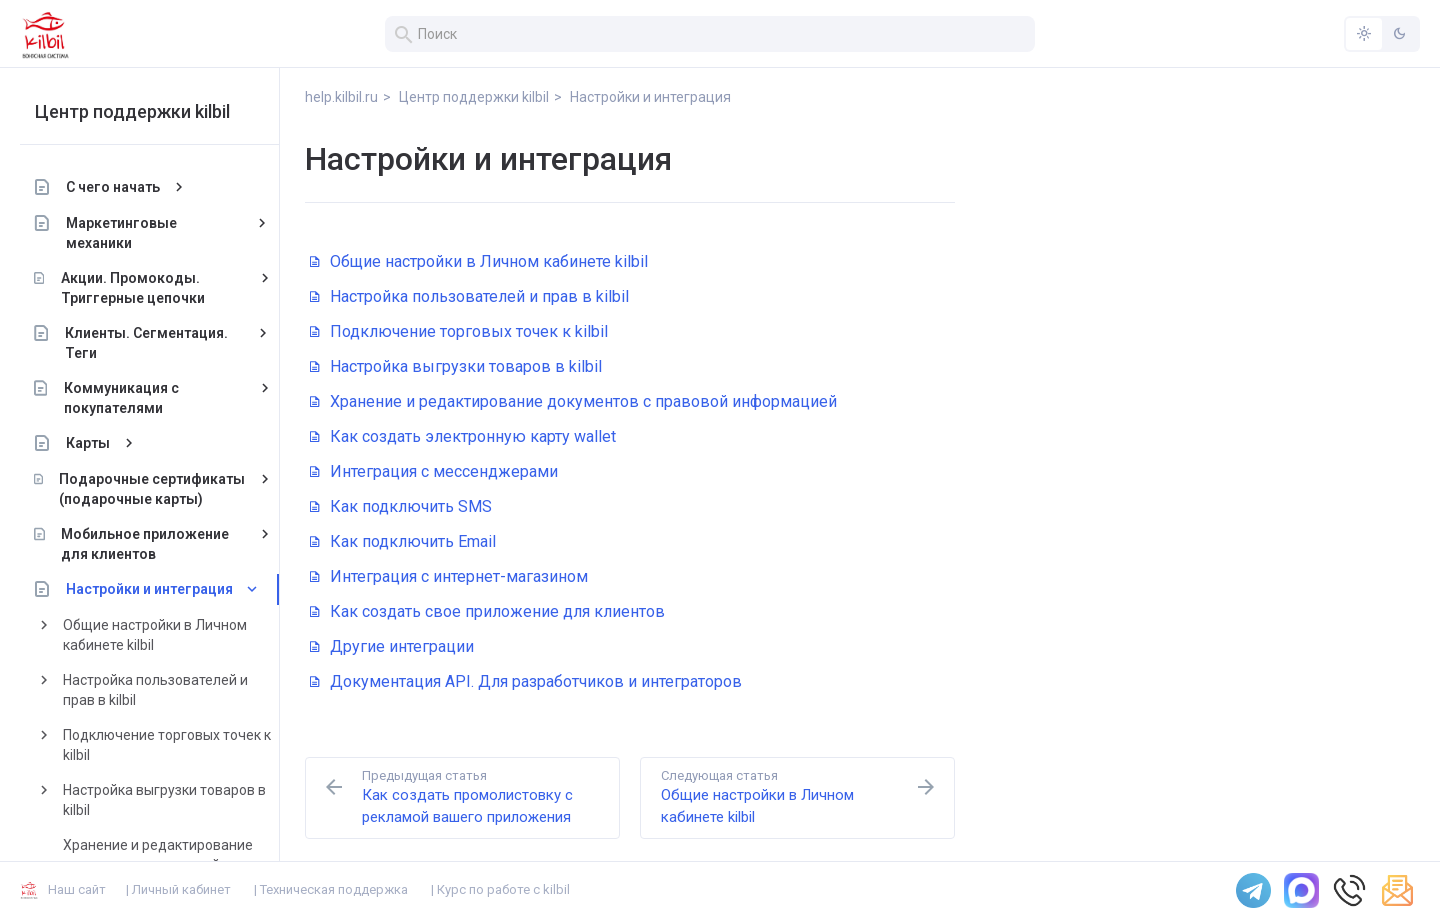  Describe the element at coordinates (167, 745) in the screenshot. I see `Подключение торговых точек к kilbil` at that location.